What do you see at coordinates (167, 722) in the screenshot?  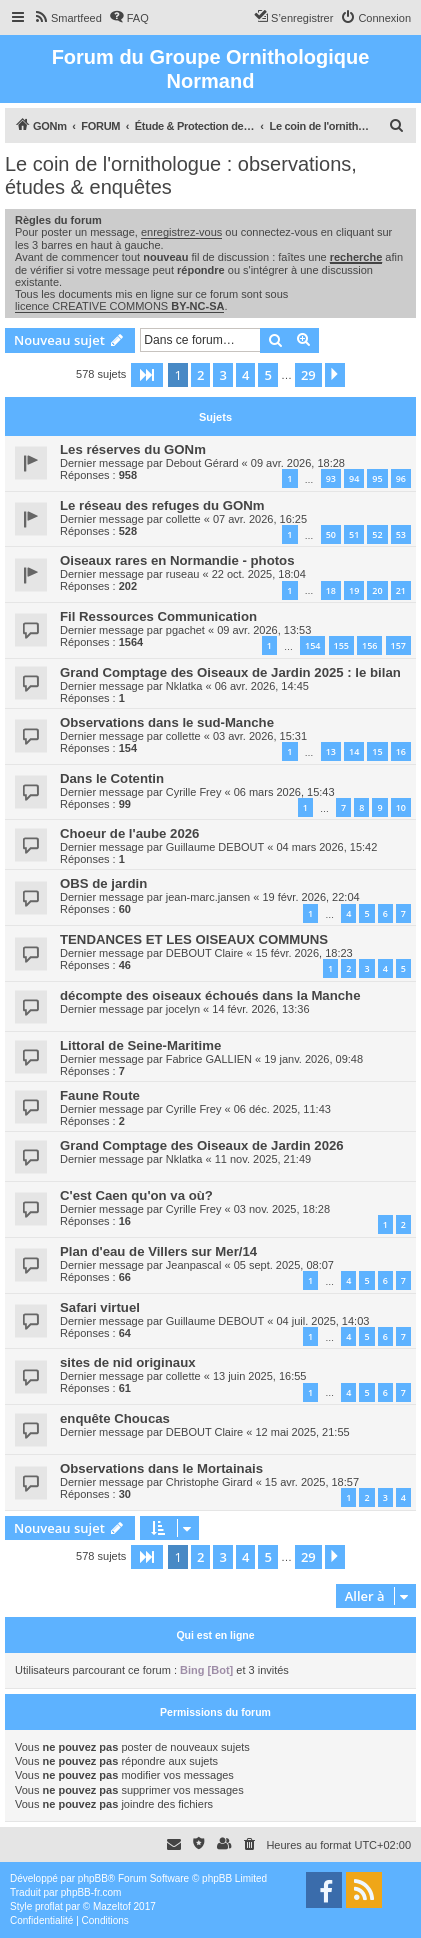 I see `Observations dans le sud-Manche` at bounding box center [167, 722].